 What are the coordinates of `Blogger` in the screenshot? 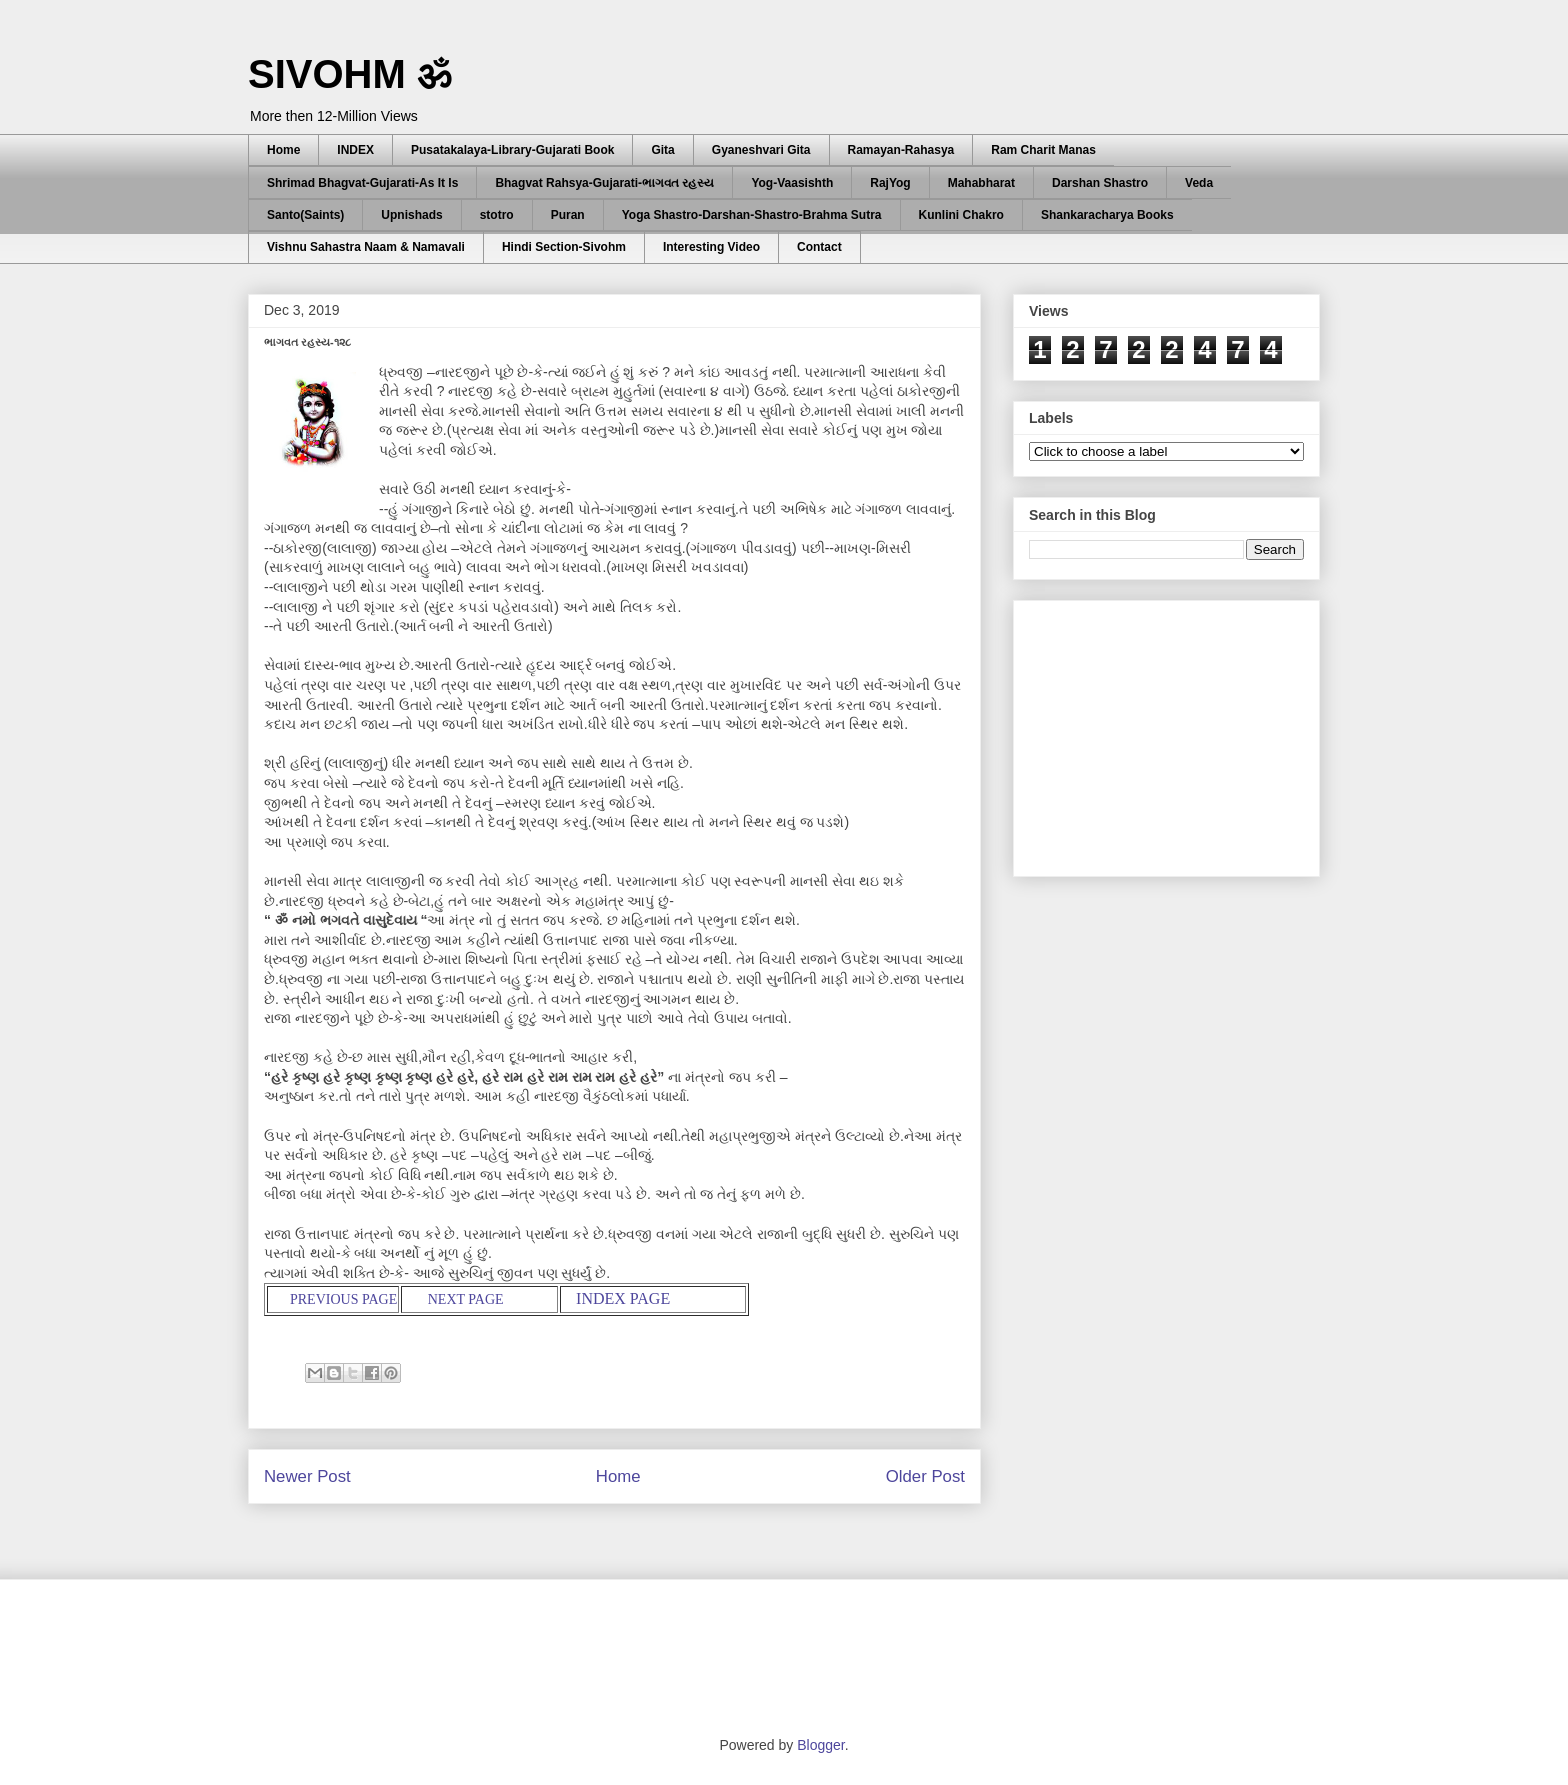 It's located at (820, 1745).